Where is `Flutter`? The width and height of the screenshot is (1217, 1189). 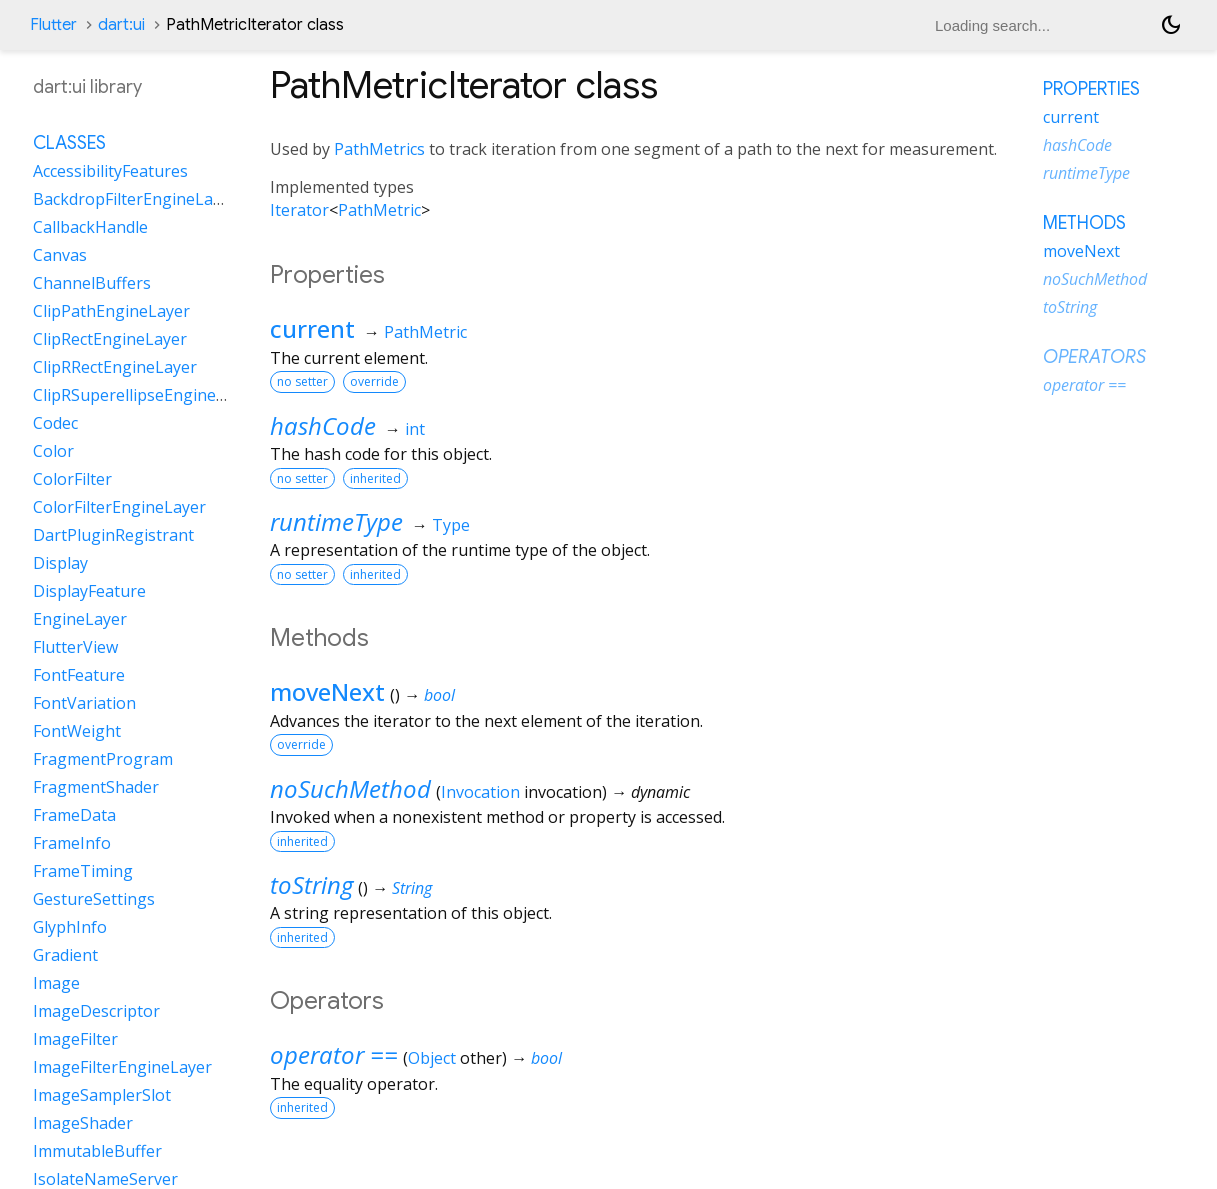
Flutter is located at coordinates (53, 25).